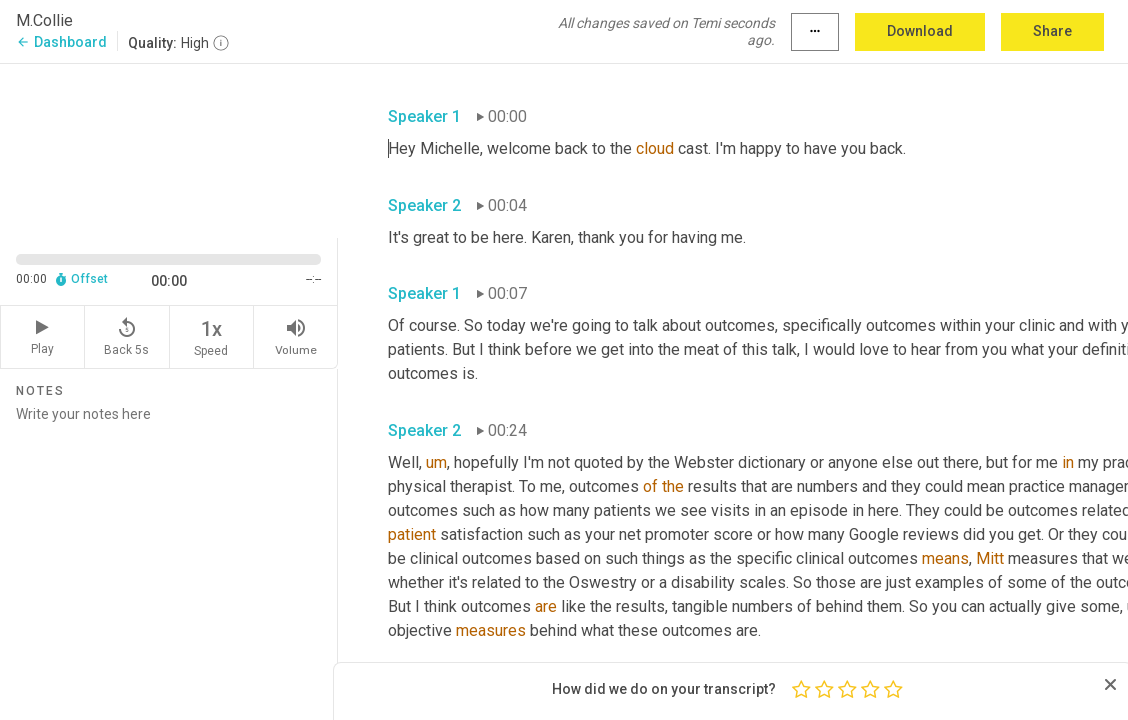 The height and width of the screenshot is (720, 1128). I want to click on Share, so click(1052, 31).